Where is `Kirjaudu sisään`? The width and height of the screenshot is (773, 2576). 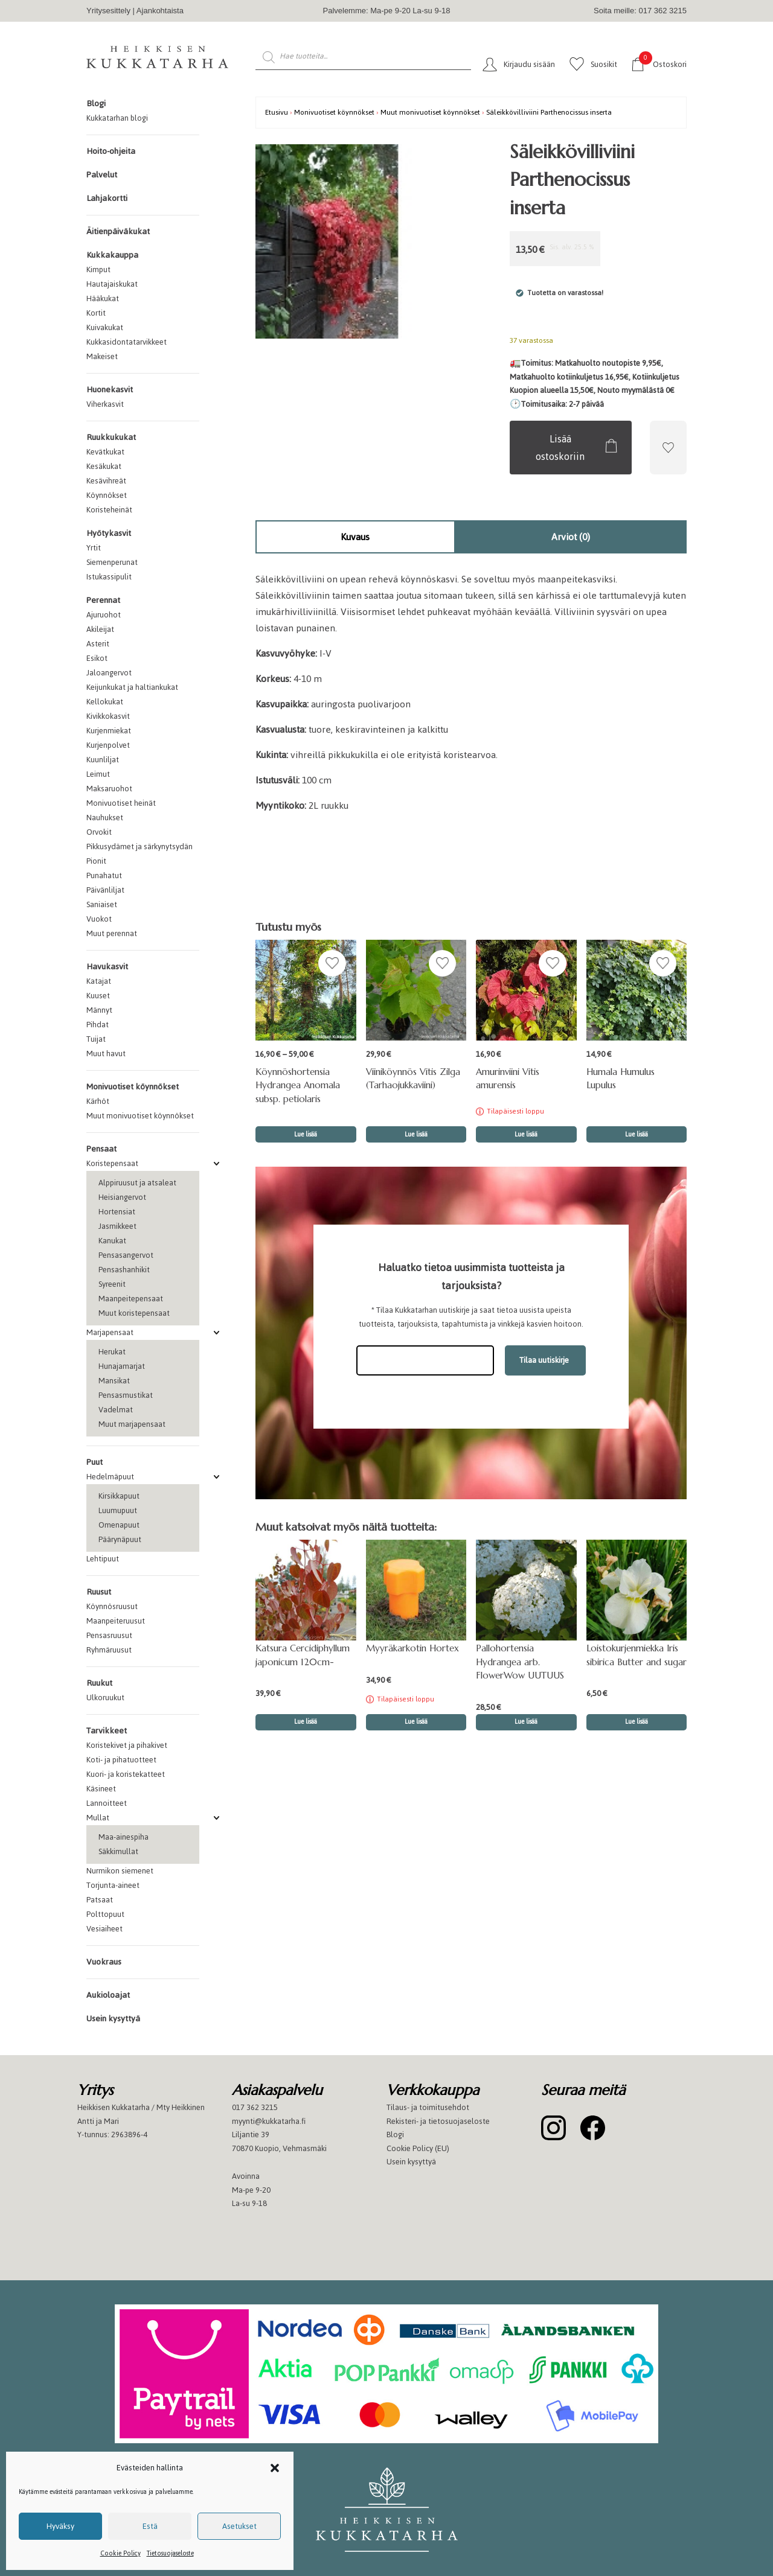
Kirjaudu sisään is located at coordinates (529, 64).